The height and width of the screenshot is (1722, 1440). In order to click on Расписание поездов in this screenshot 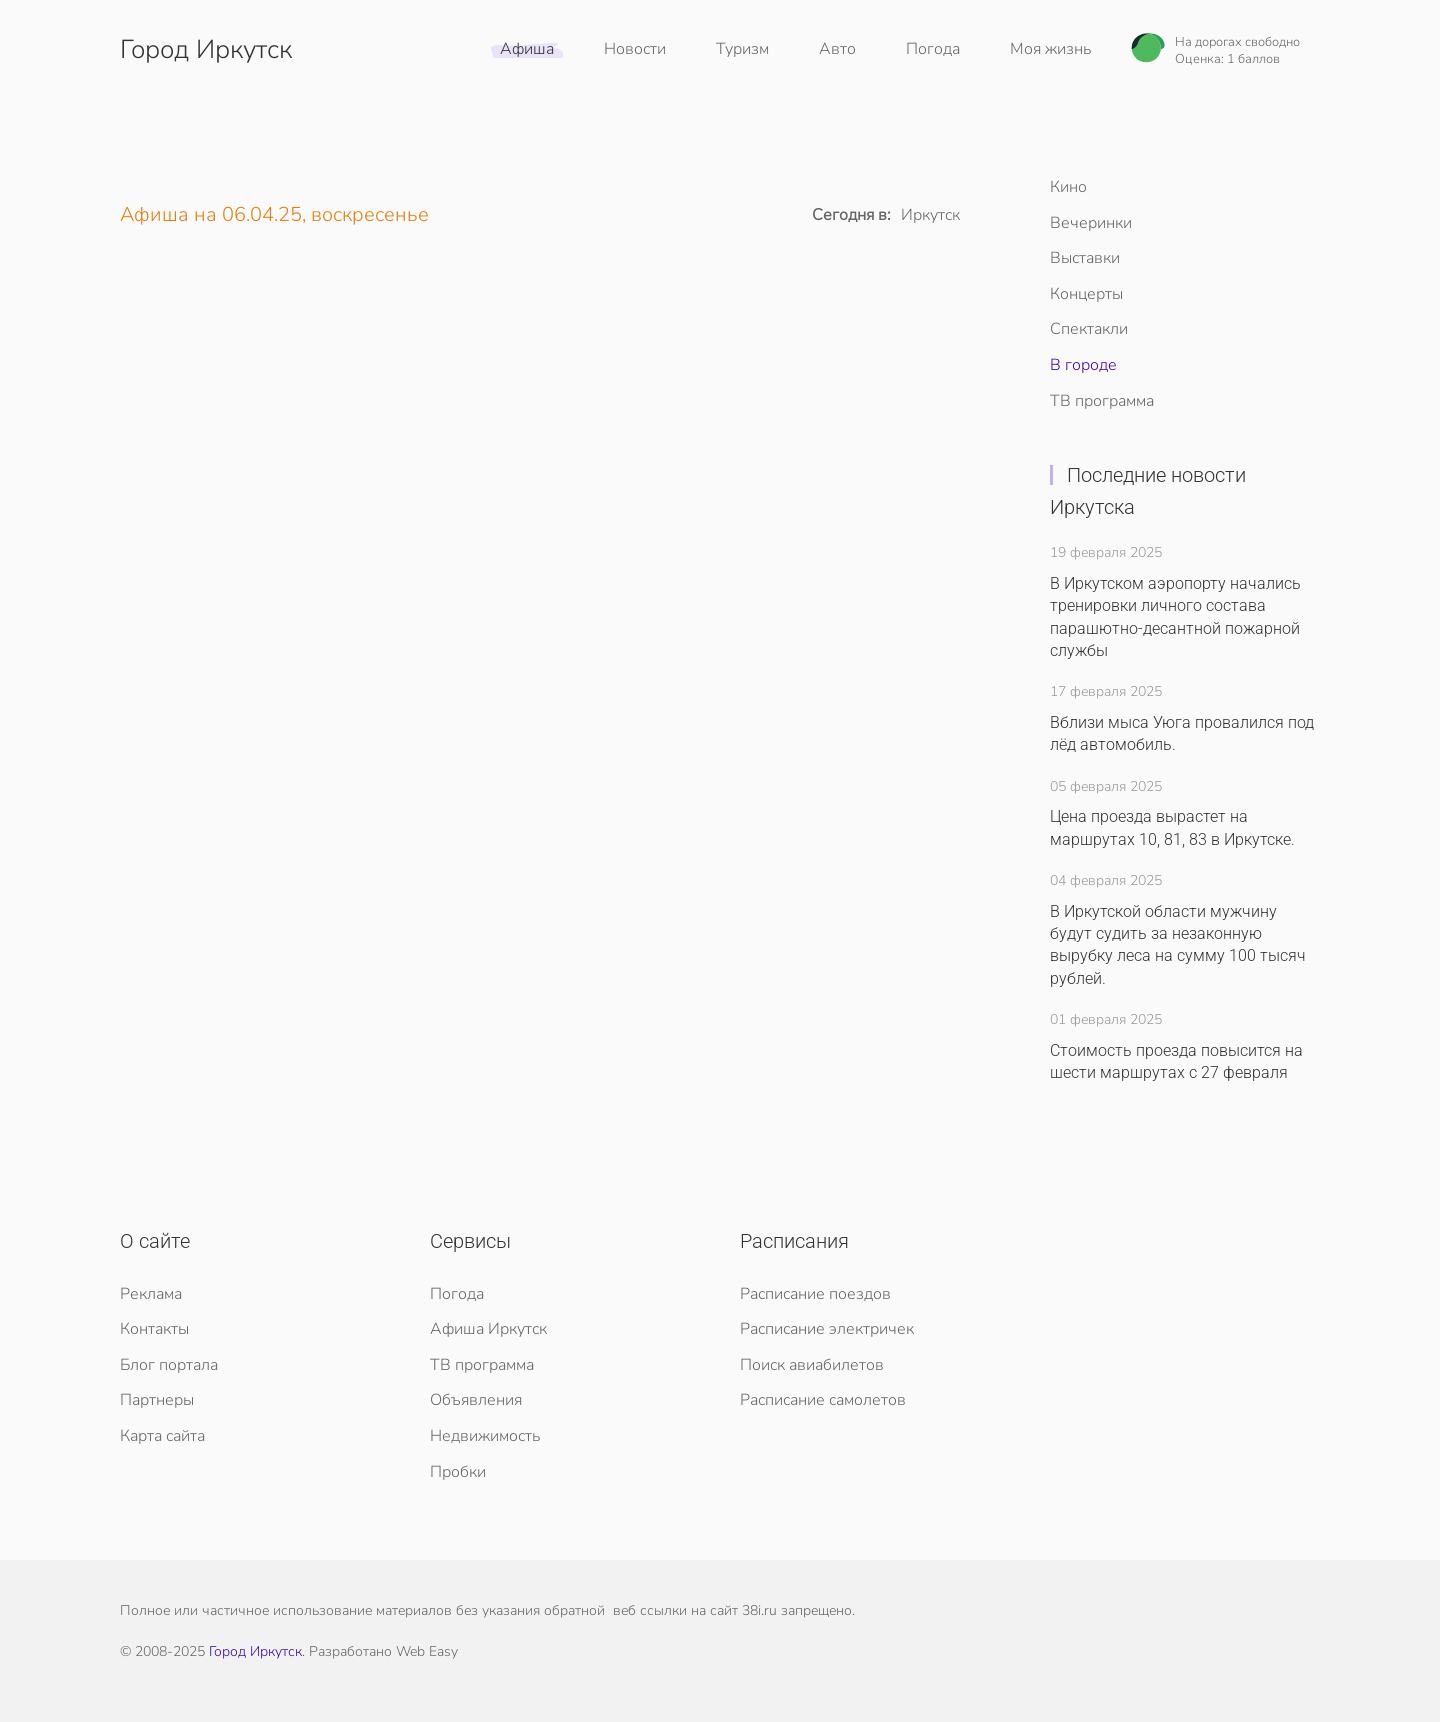, I will do `click(815, 1294)`.